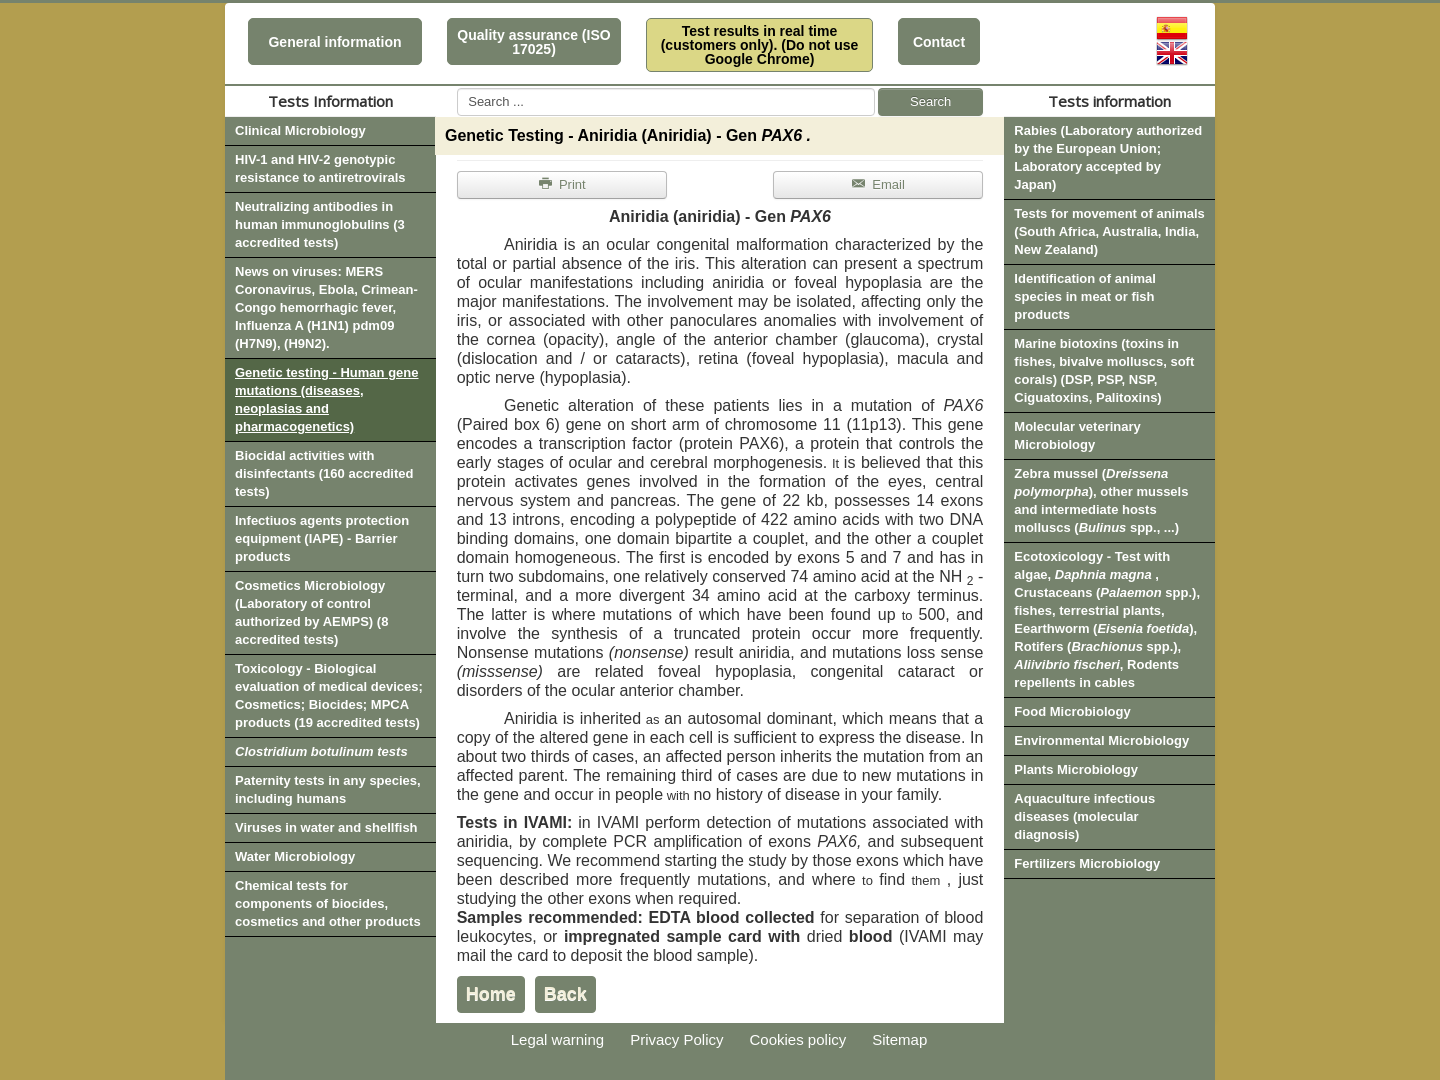  Describe the element at coordinates (877, 184) in the screenshot. I see `Email` at that location.